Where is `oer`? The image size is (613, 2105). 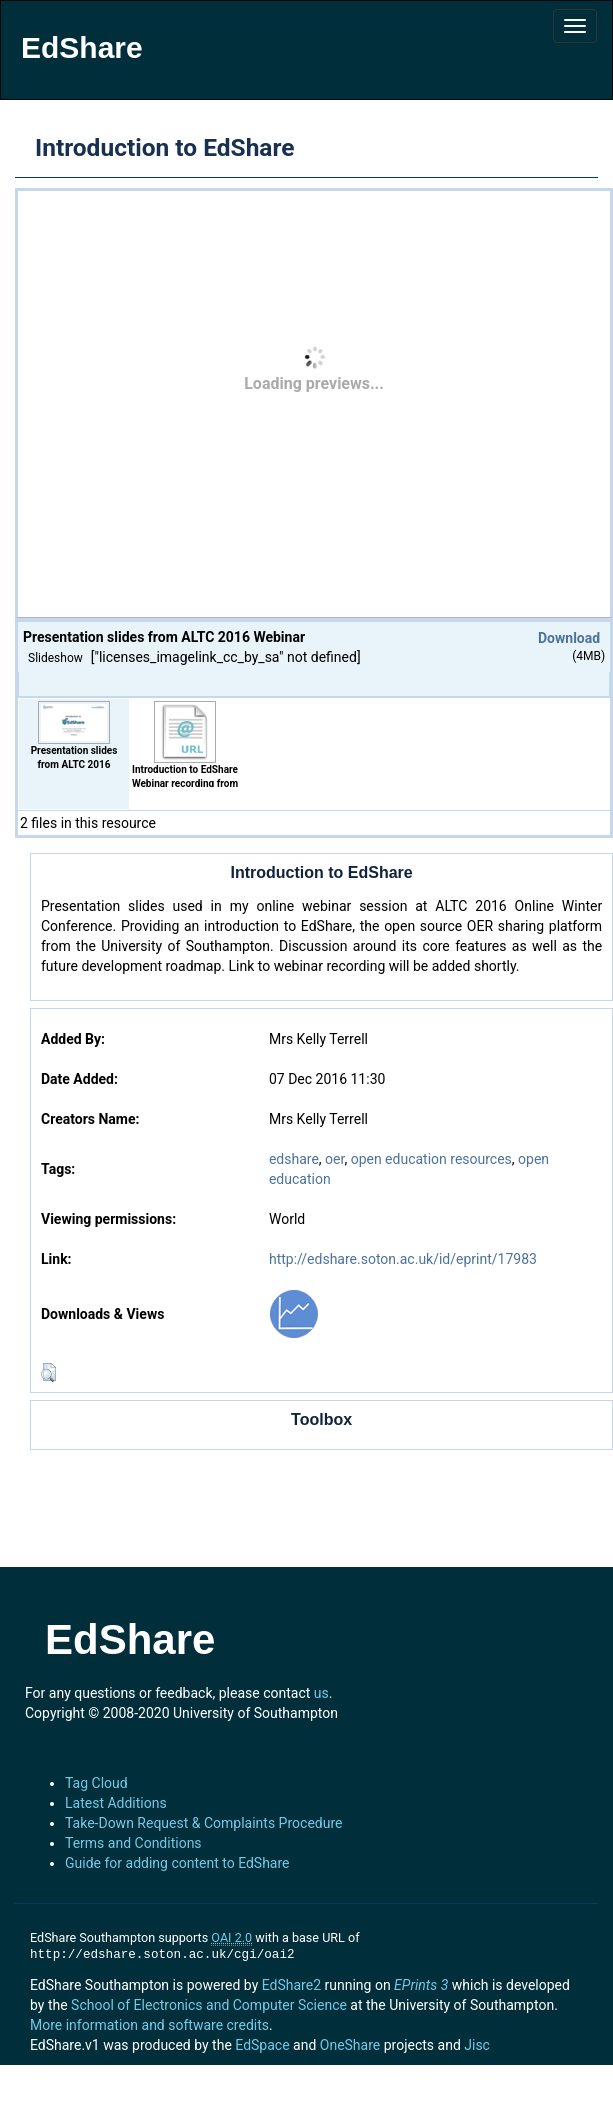 oer is located at coordinates (334, 1159).